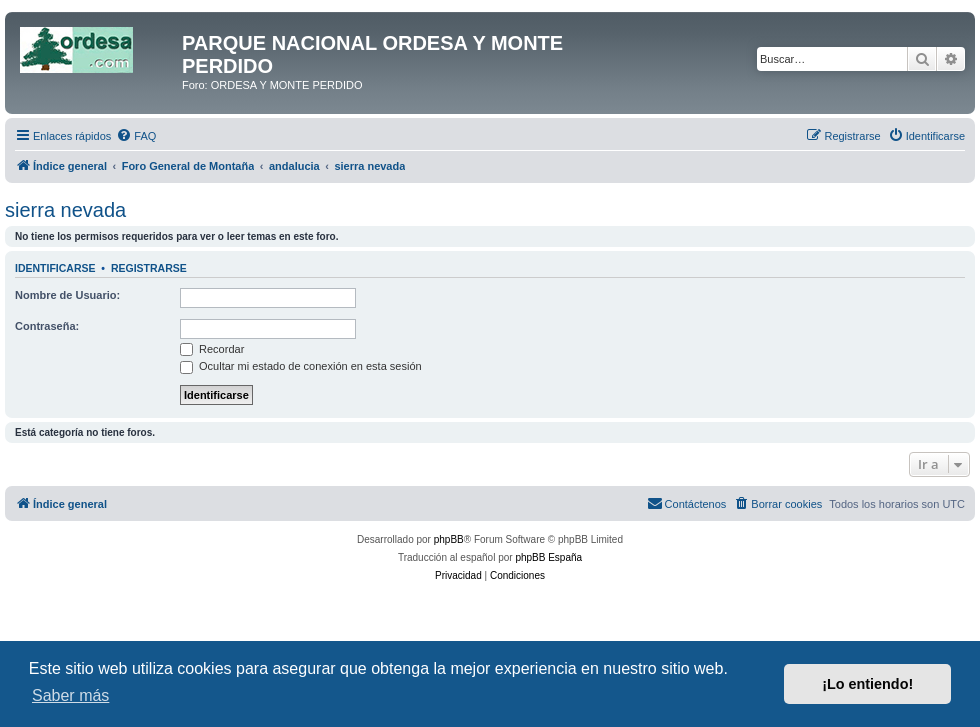  What do you see at coordinates (301, 366) in the screenshot?
I see `Ocultar mi estado de conexión en esta sesión` at bounding box center [301, 366].